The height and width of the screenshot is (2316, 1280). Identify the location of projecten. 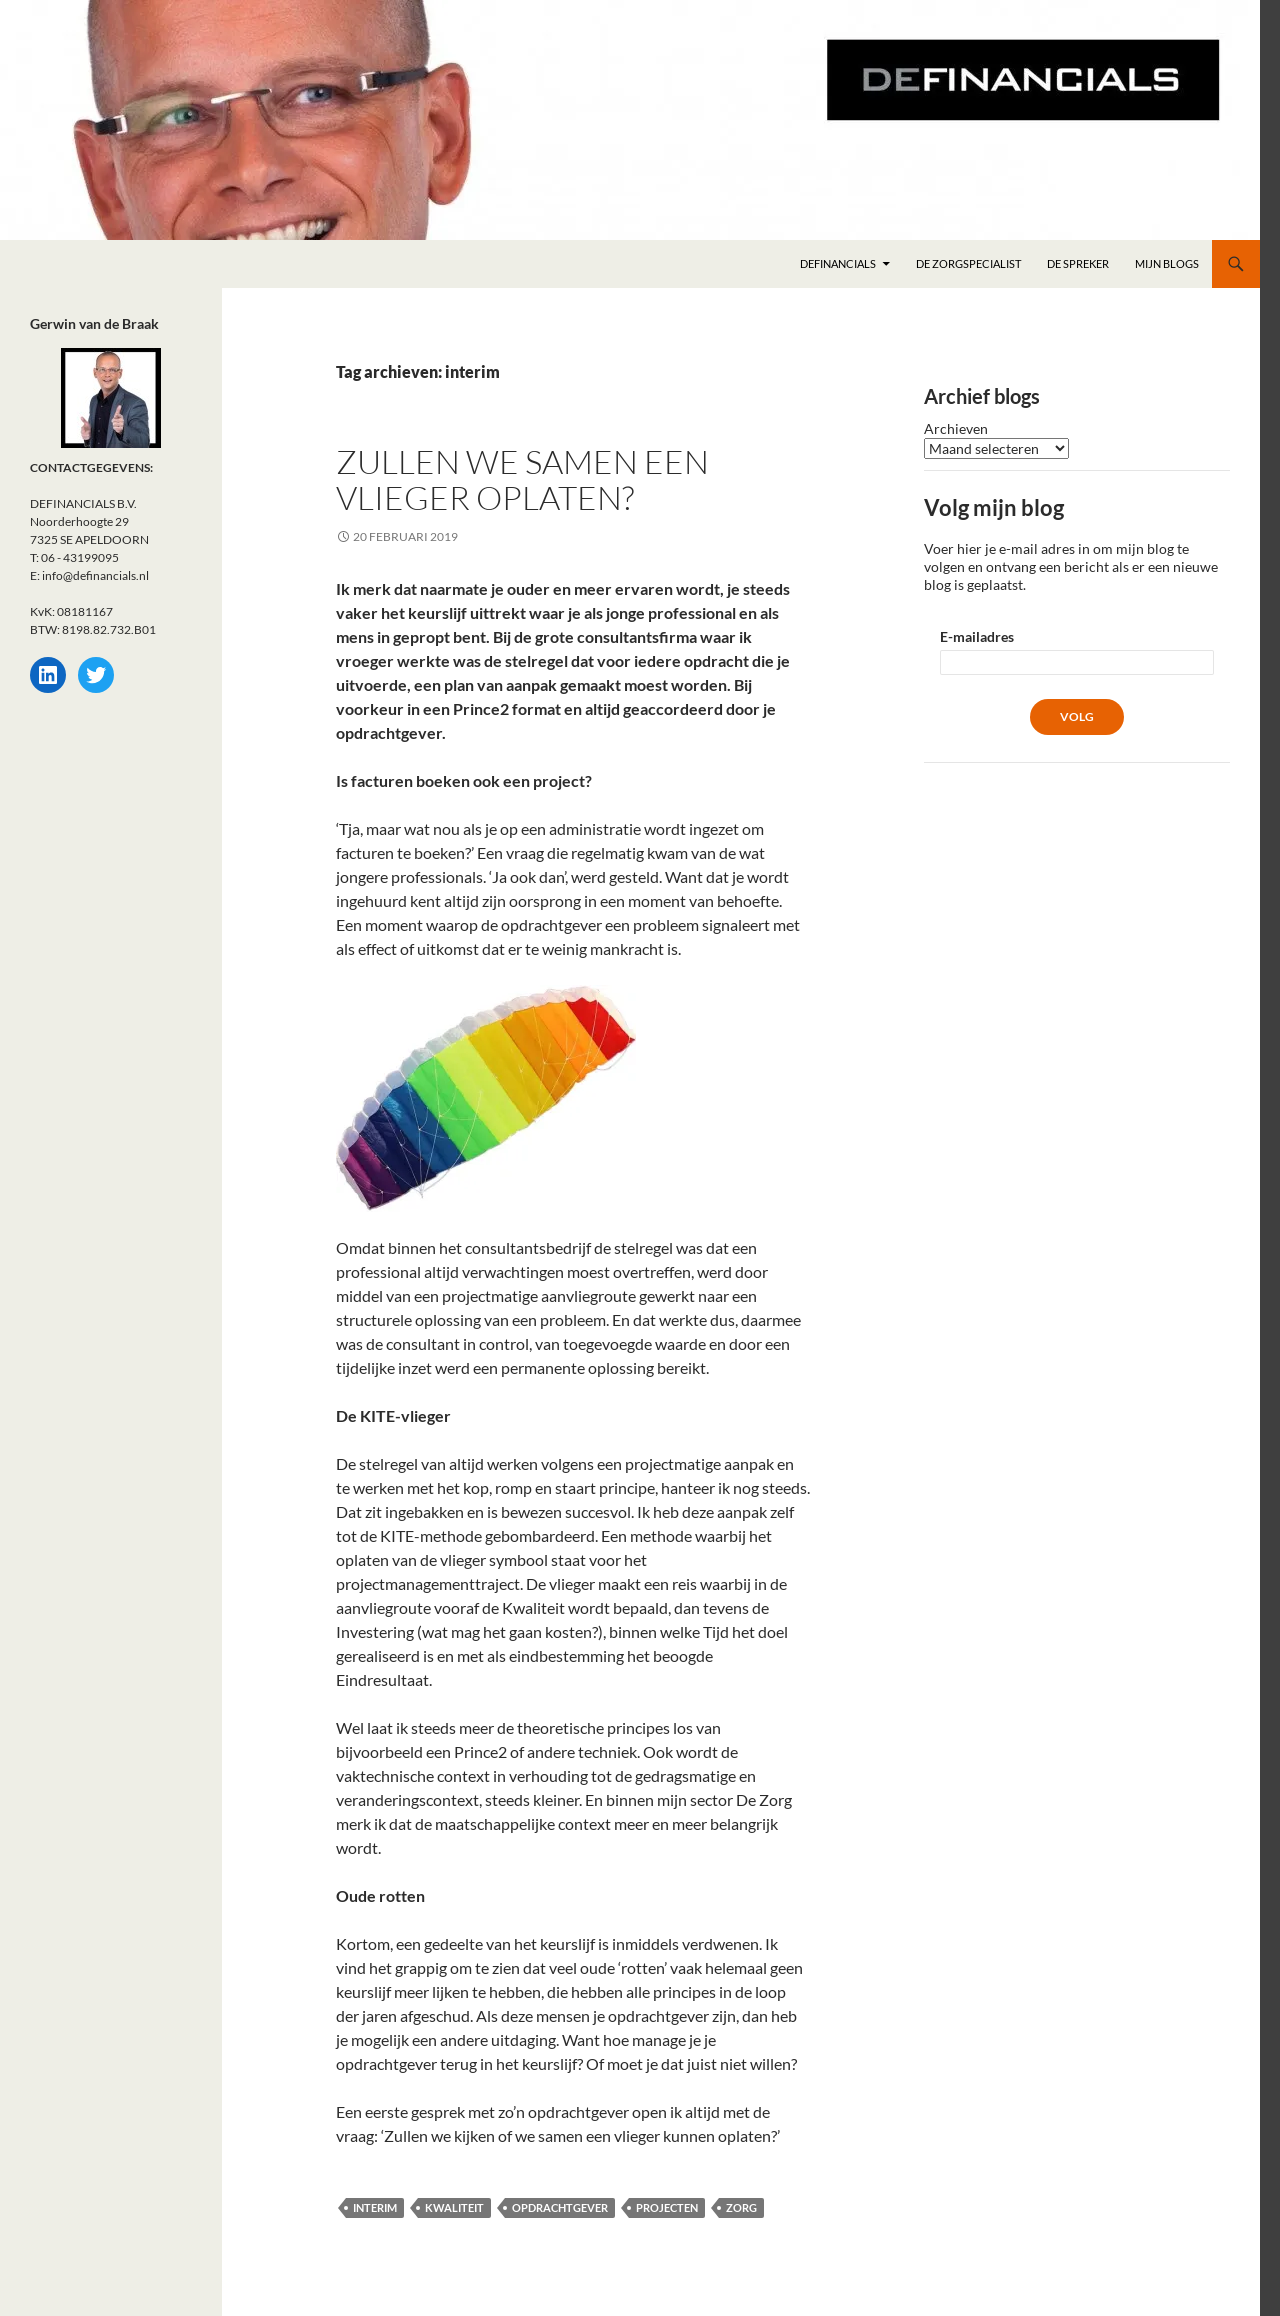
(667, 2207).